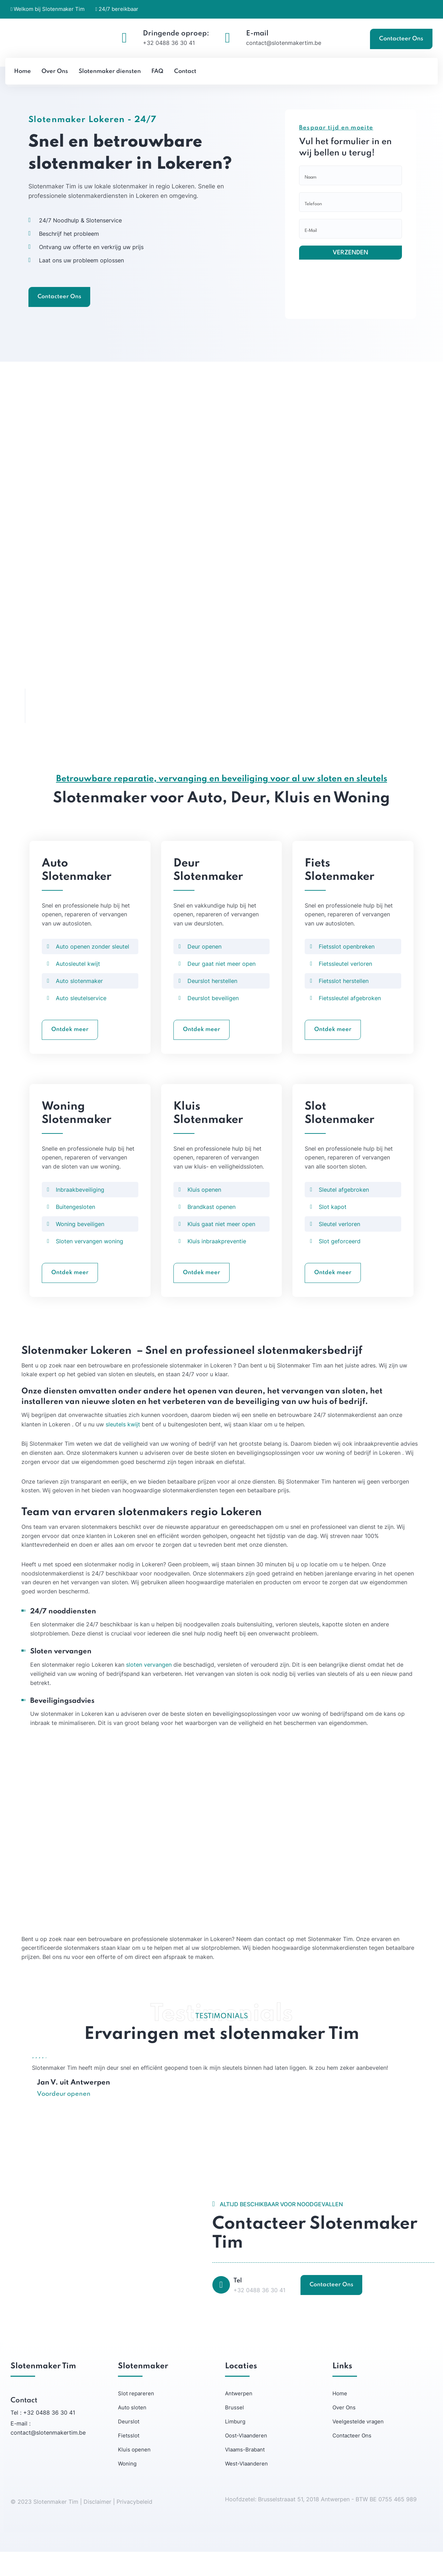 This screenshot has height=2576, width=443. What do you see at coordinates (98, 2526) in the screenshot?
I see `Disclaimer` at bounding box center [98, 2526].